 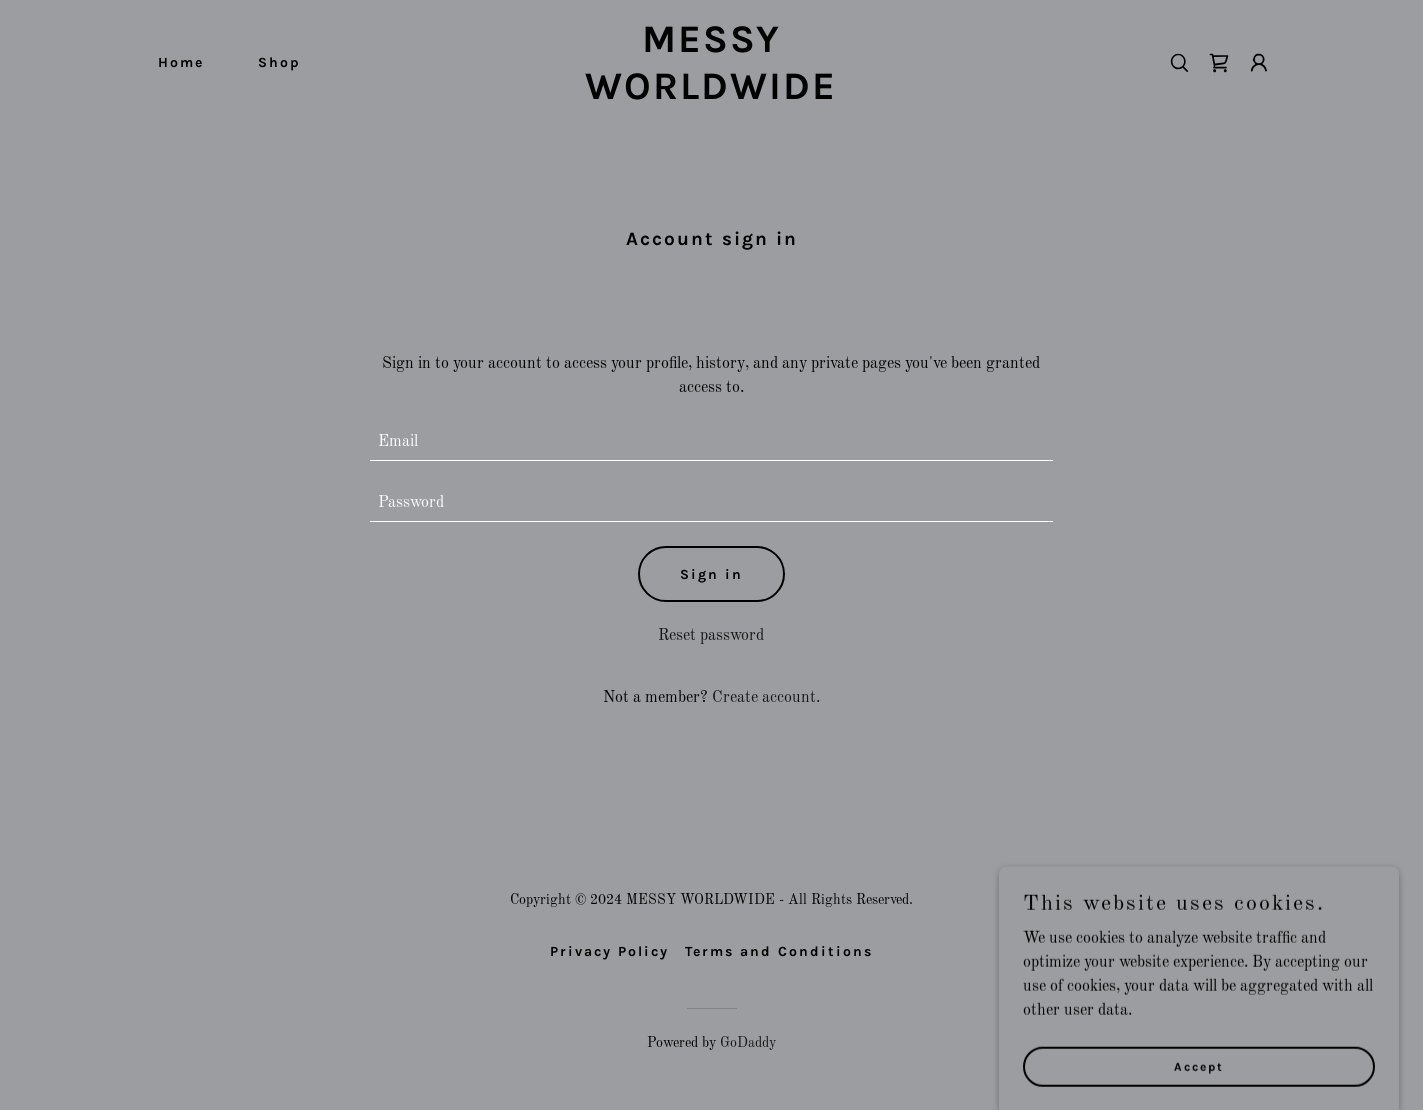 What do you see at coordinates (1259, 63) in the screenshot?
I see `[button]` at bounding box center [1259, 63].